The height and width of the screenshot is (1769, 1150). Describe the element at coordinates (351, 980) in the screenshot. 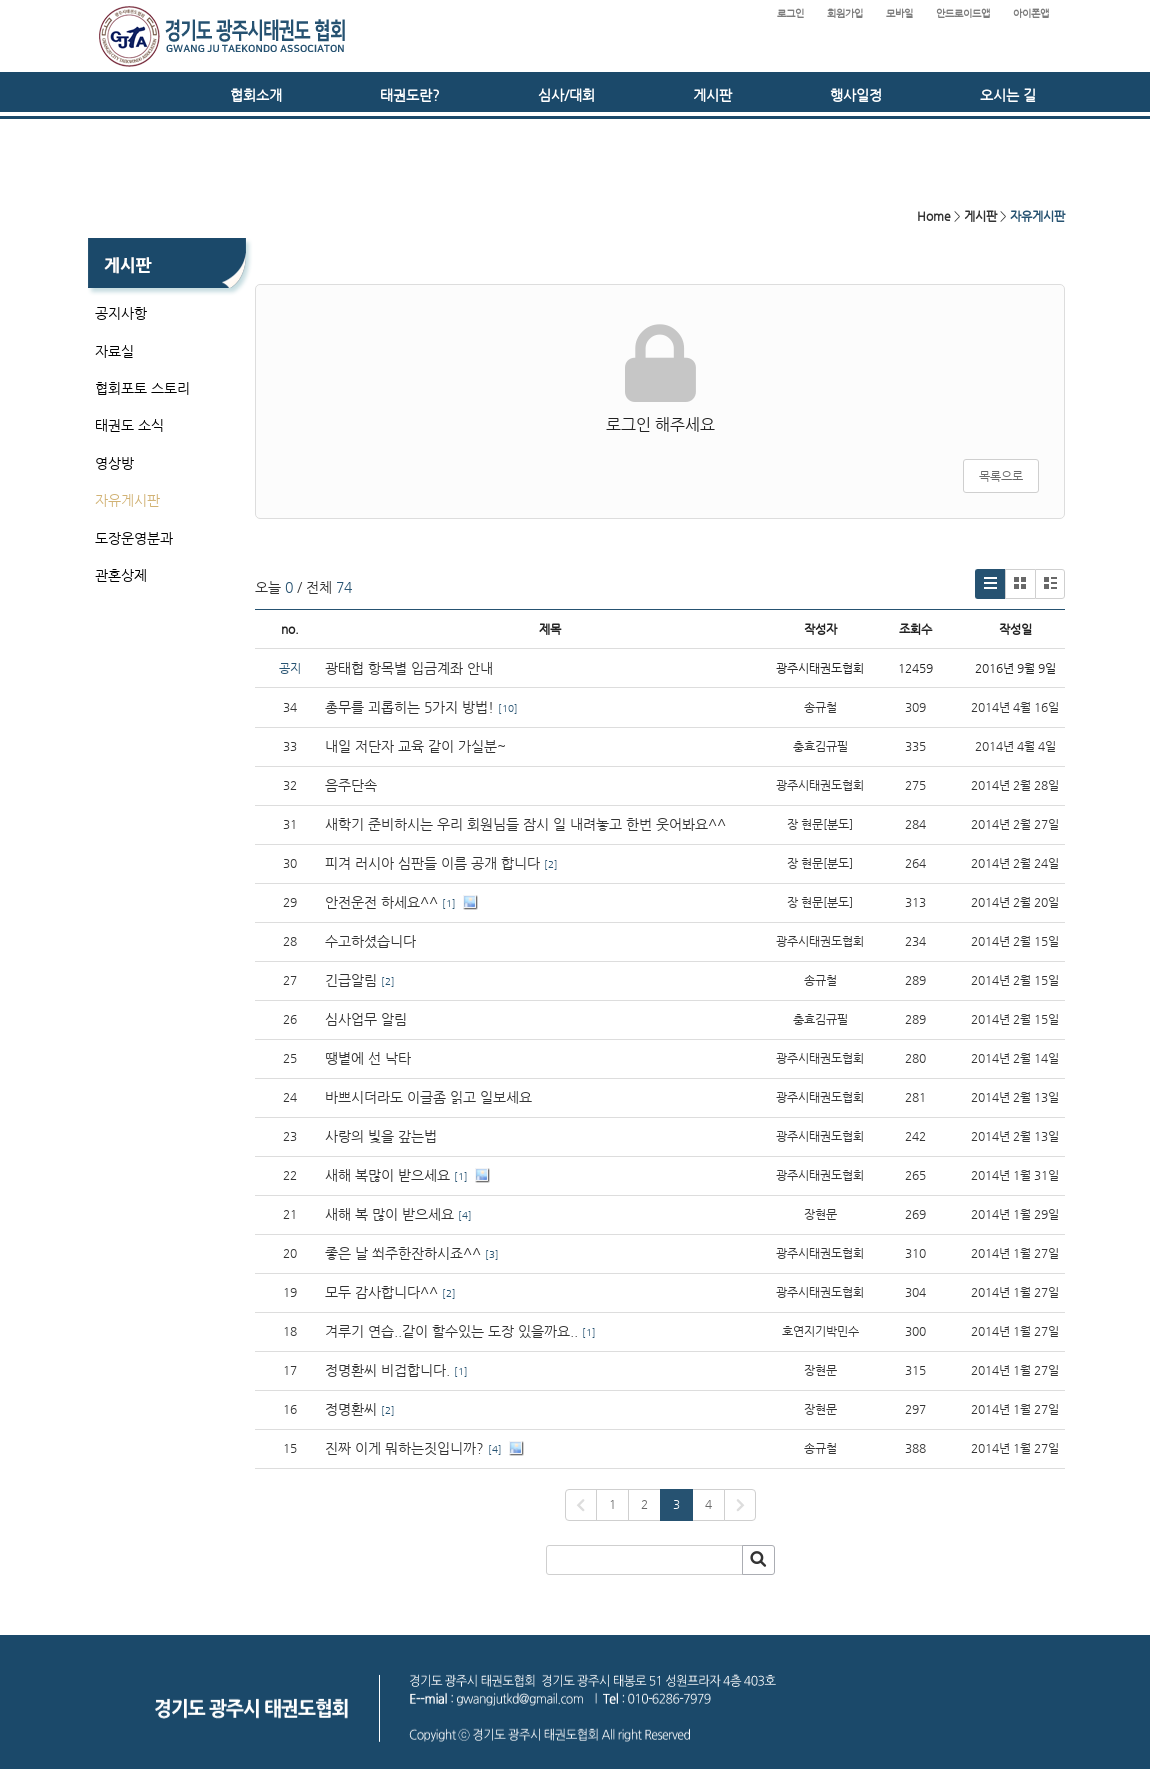

I see `긴급알림` at that location.